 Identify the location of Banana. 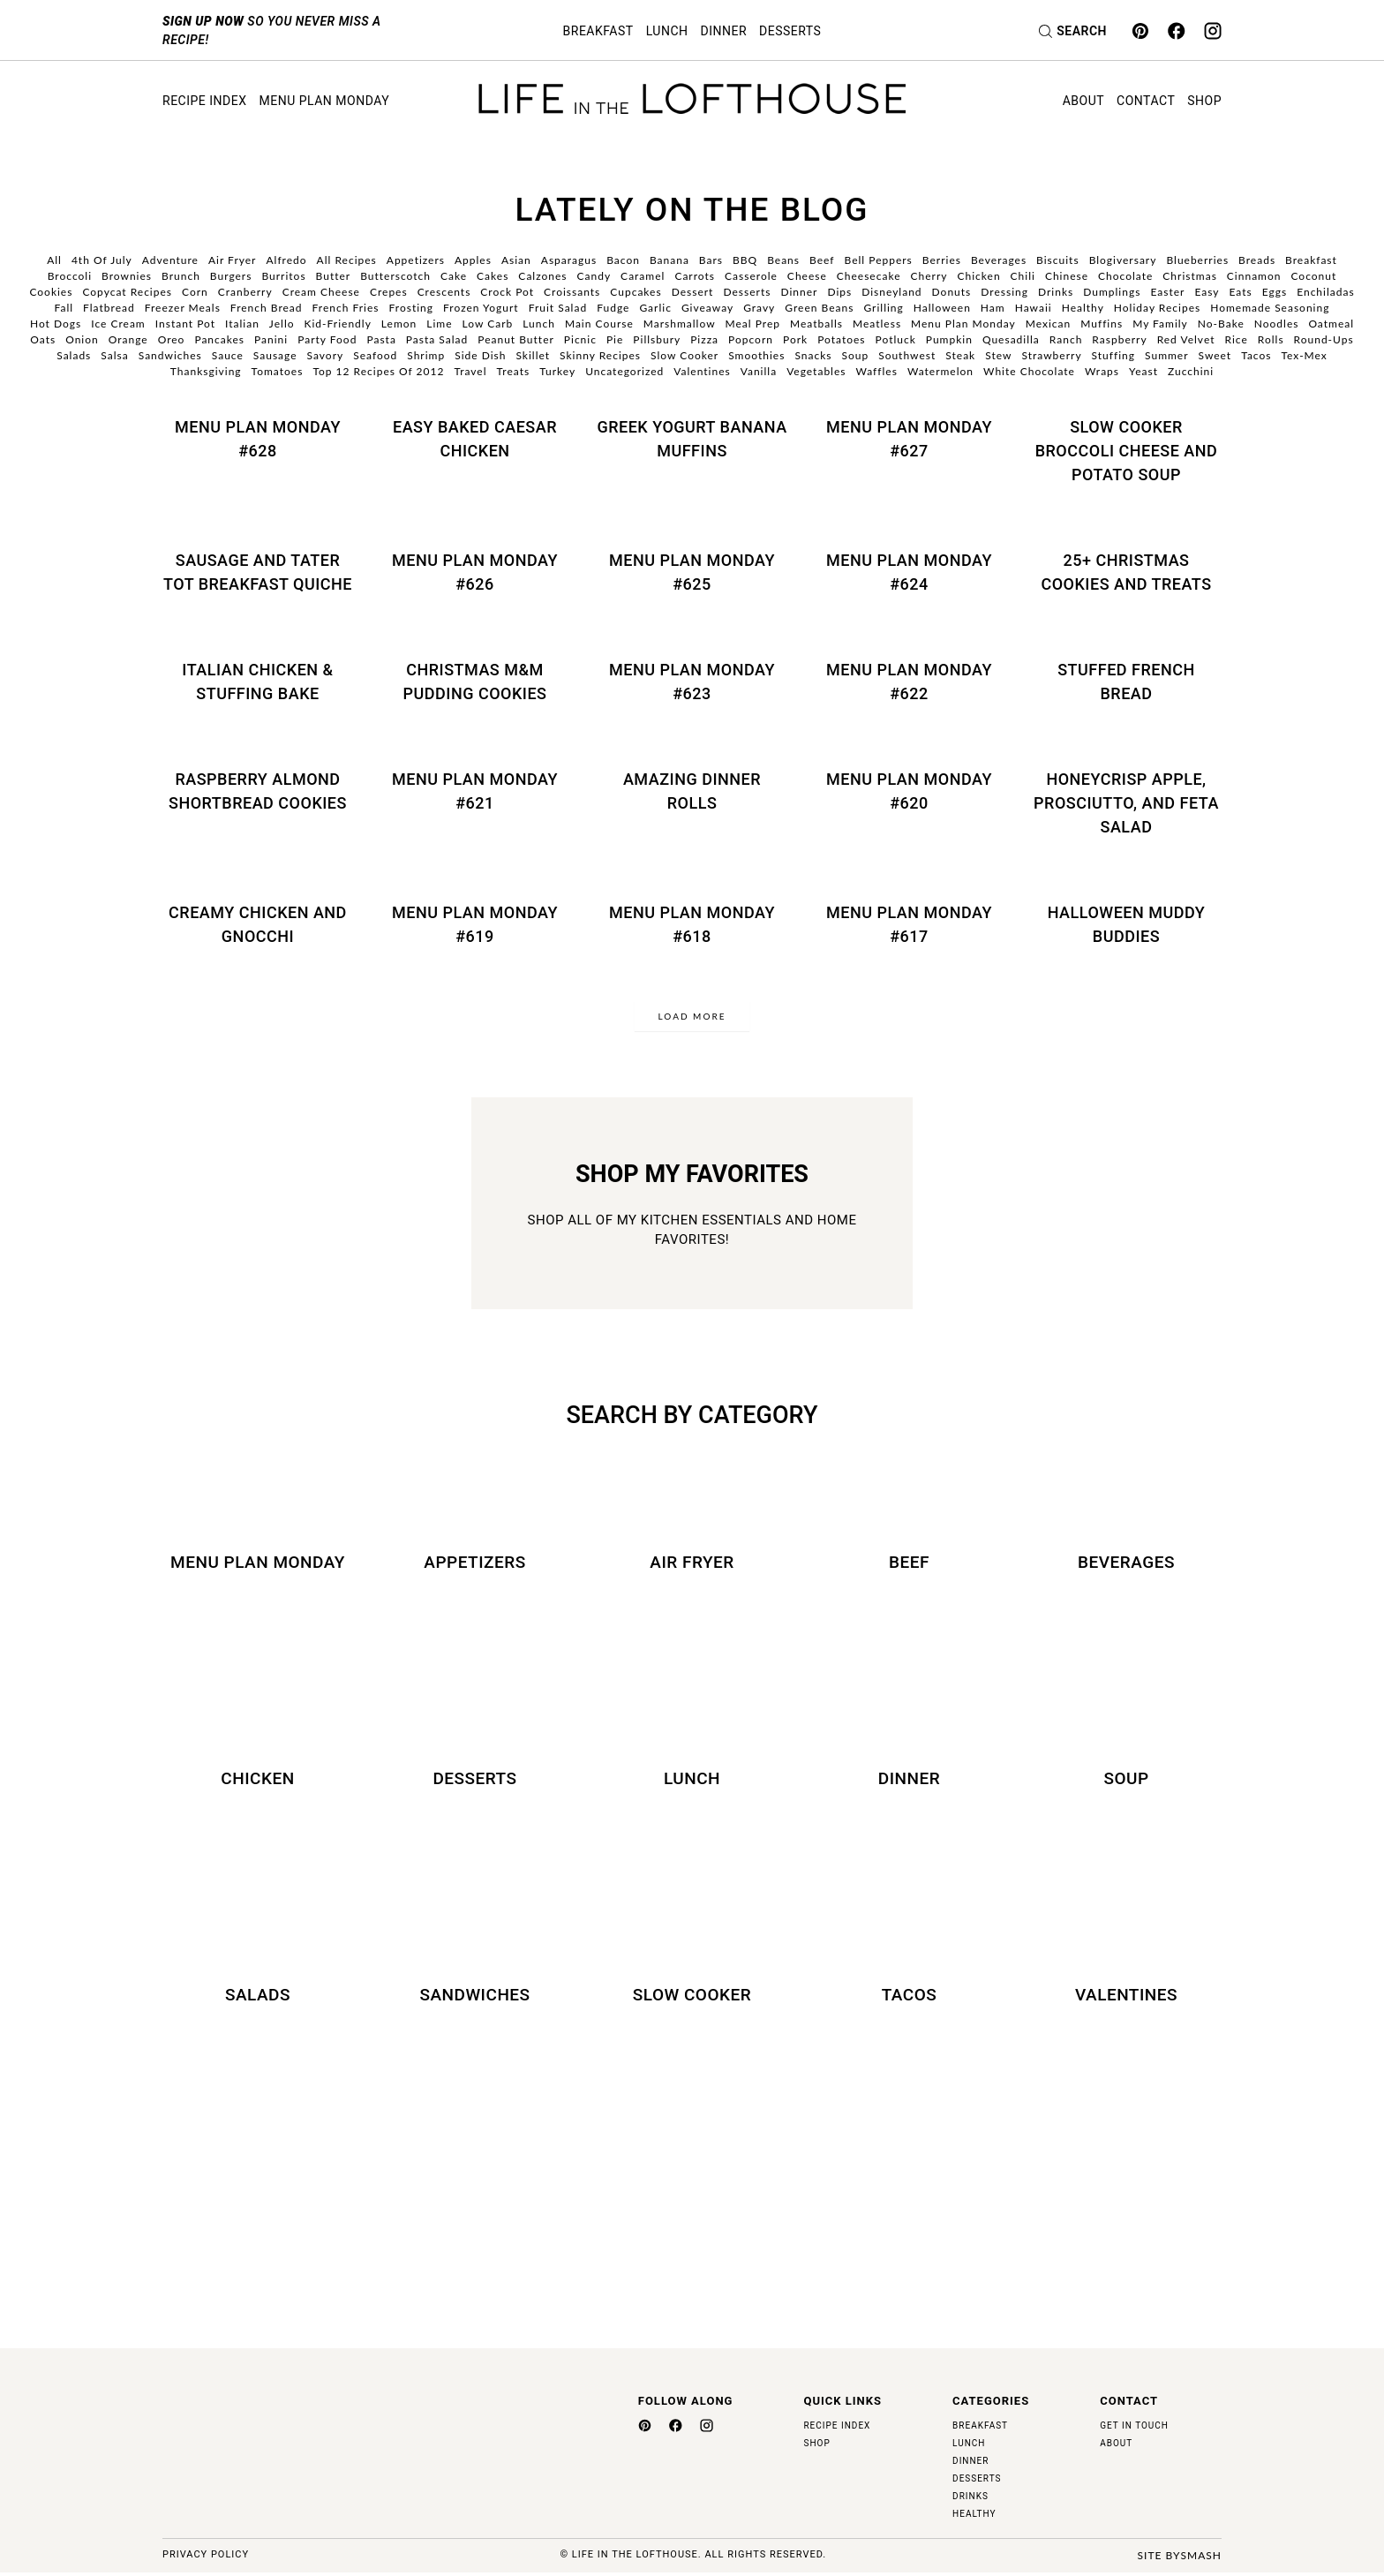
(669, 260).